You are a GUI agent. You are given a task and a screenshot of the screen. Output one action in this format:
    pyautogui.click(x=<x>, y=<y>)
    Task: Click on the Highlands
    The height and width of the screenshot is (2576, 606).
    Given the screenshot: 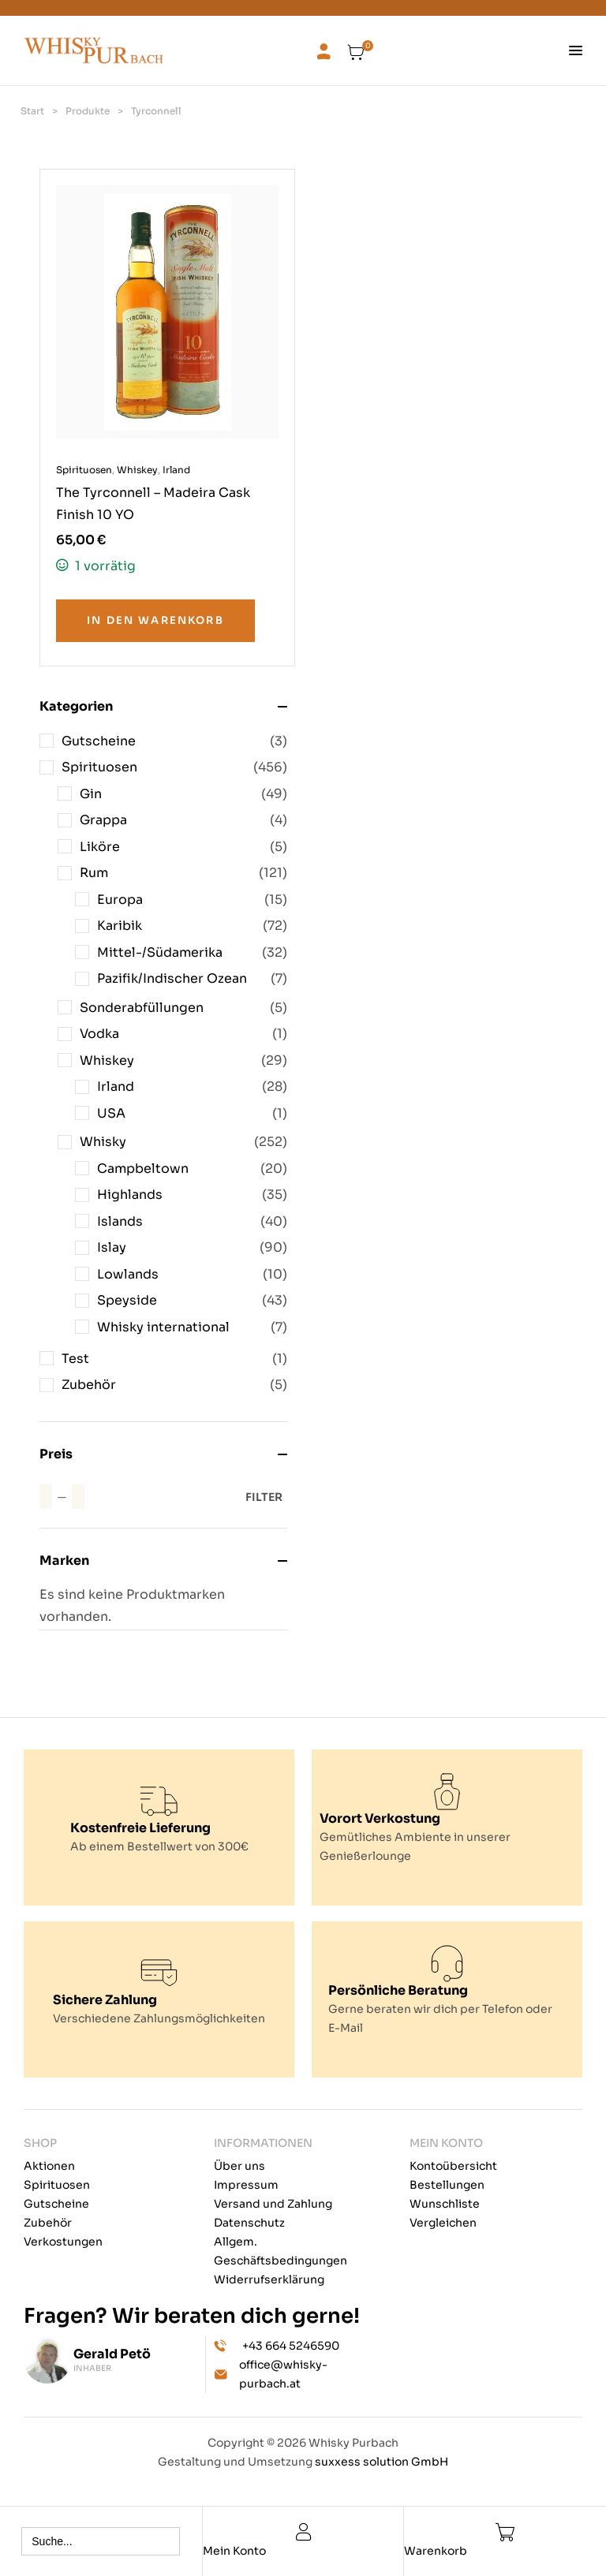 What is the action you would take?
    pyautogui.click(x=130, y=1194)
    